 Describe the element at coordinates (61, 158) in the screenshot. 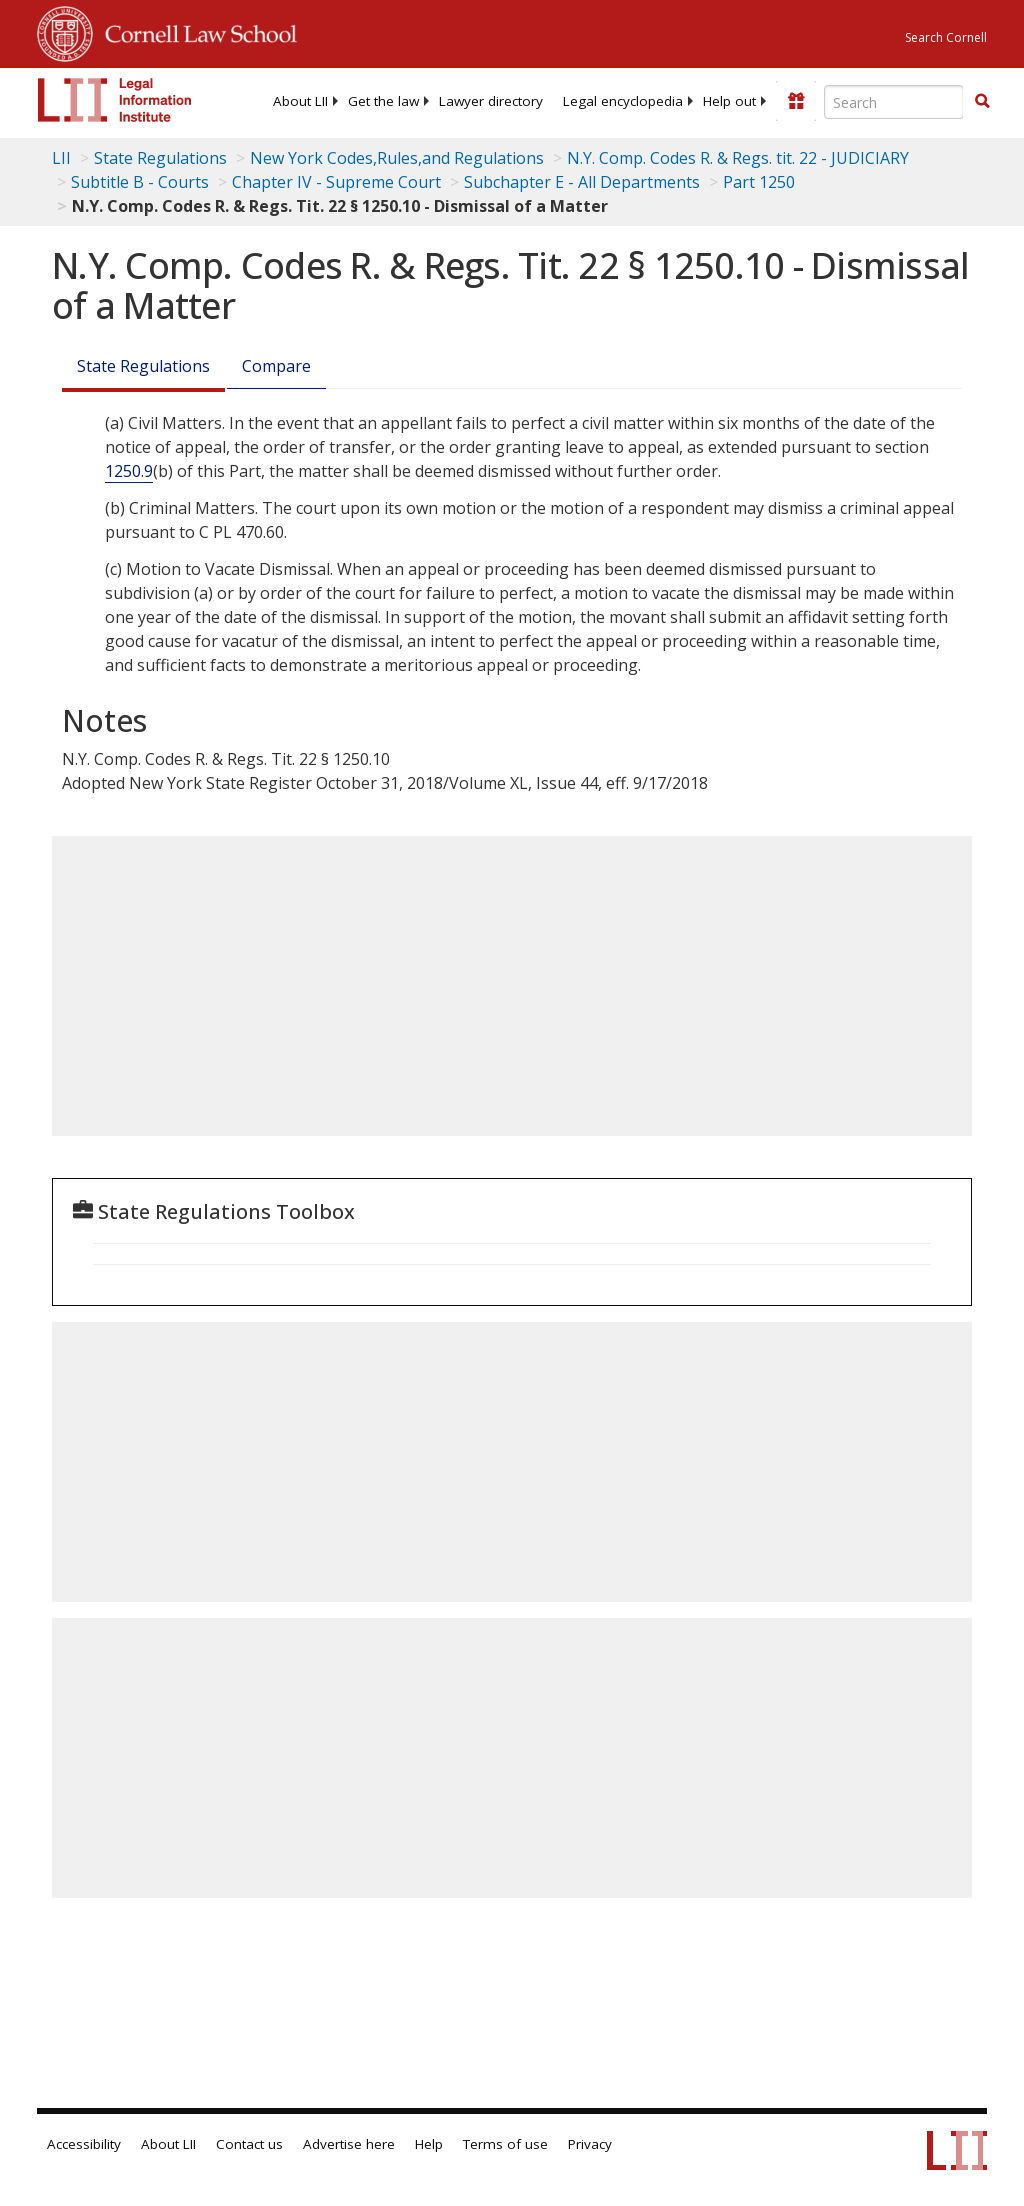

I see `LII` at that location.